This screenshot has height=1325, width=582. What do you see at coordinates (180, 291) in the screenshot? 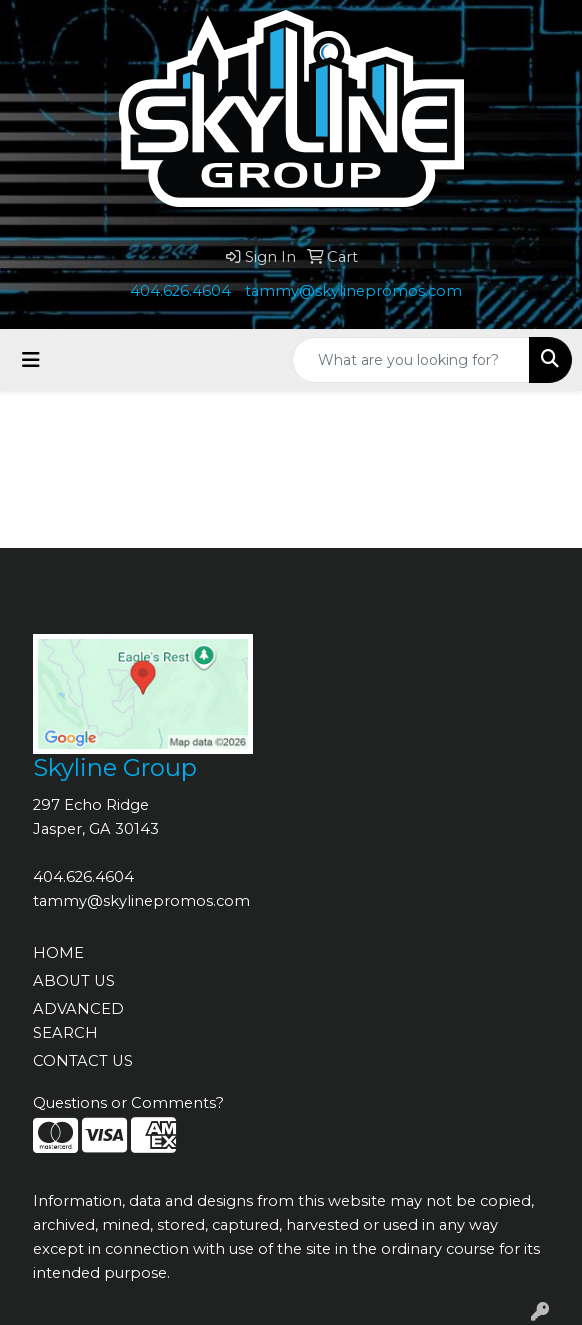
I see `404.626.4604` at bounding box center [180, 291].